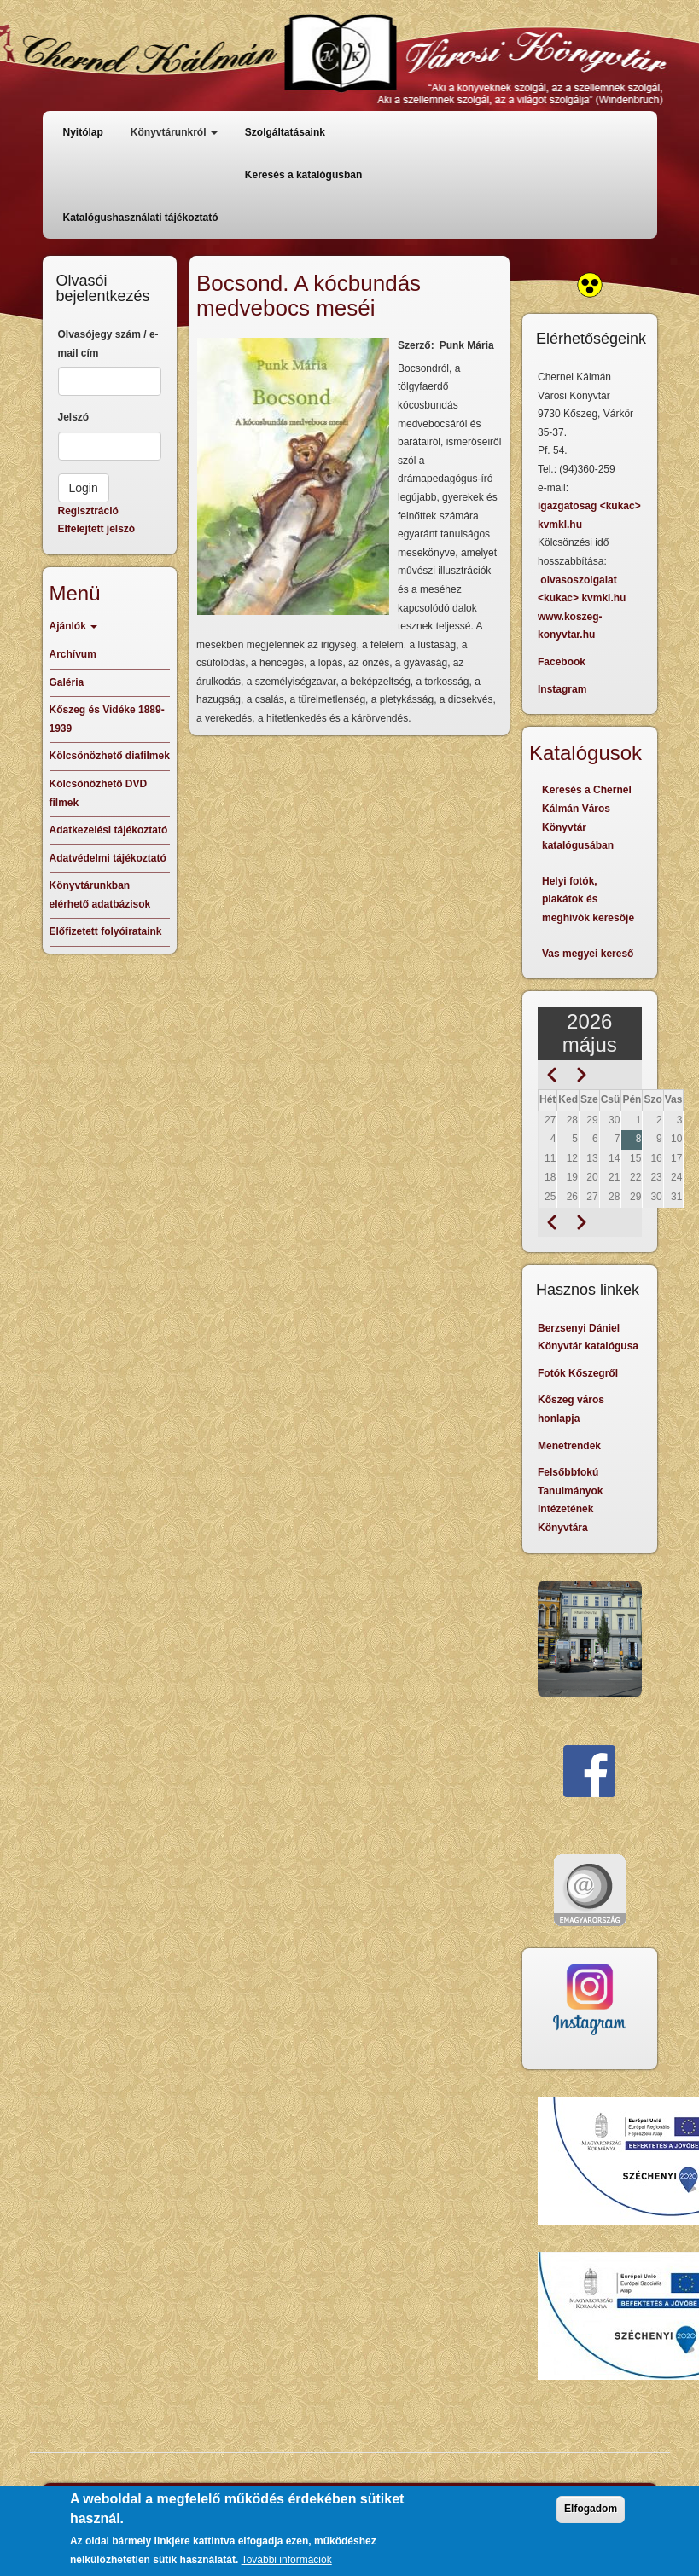  Describe the element at coordinates (106, 931) in the screenshot. I see `Előfizetett folyóirataink` at that location.